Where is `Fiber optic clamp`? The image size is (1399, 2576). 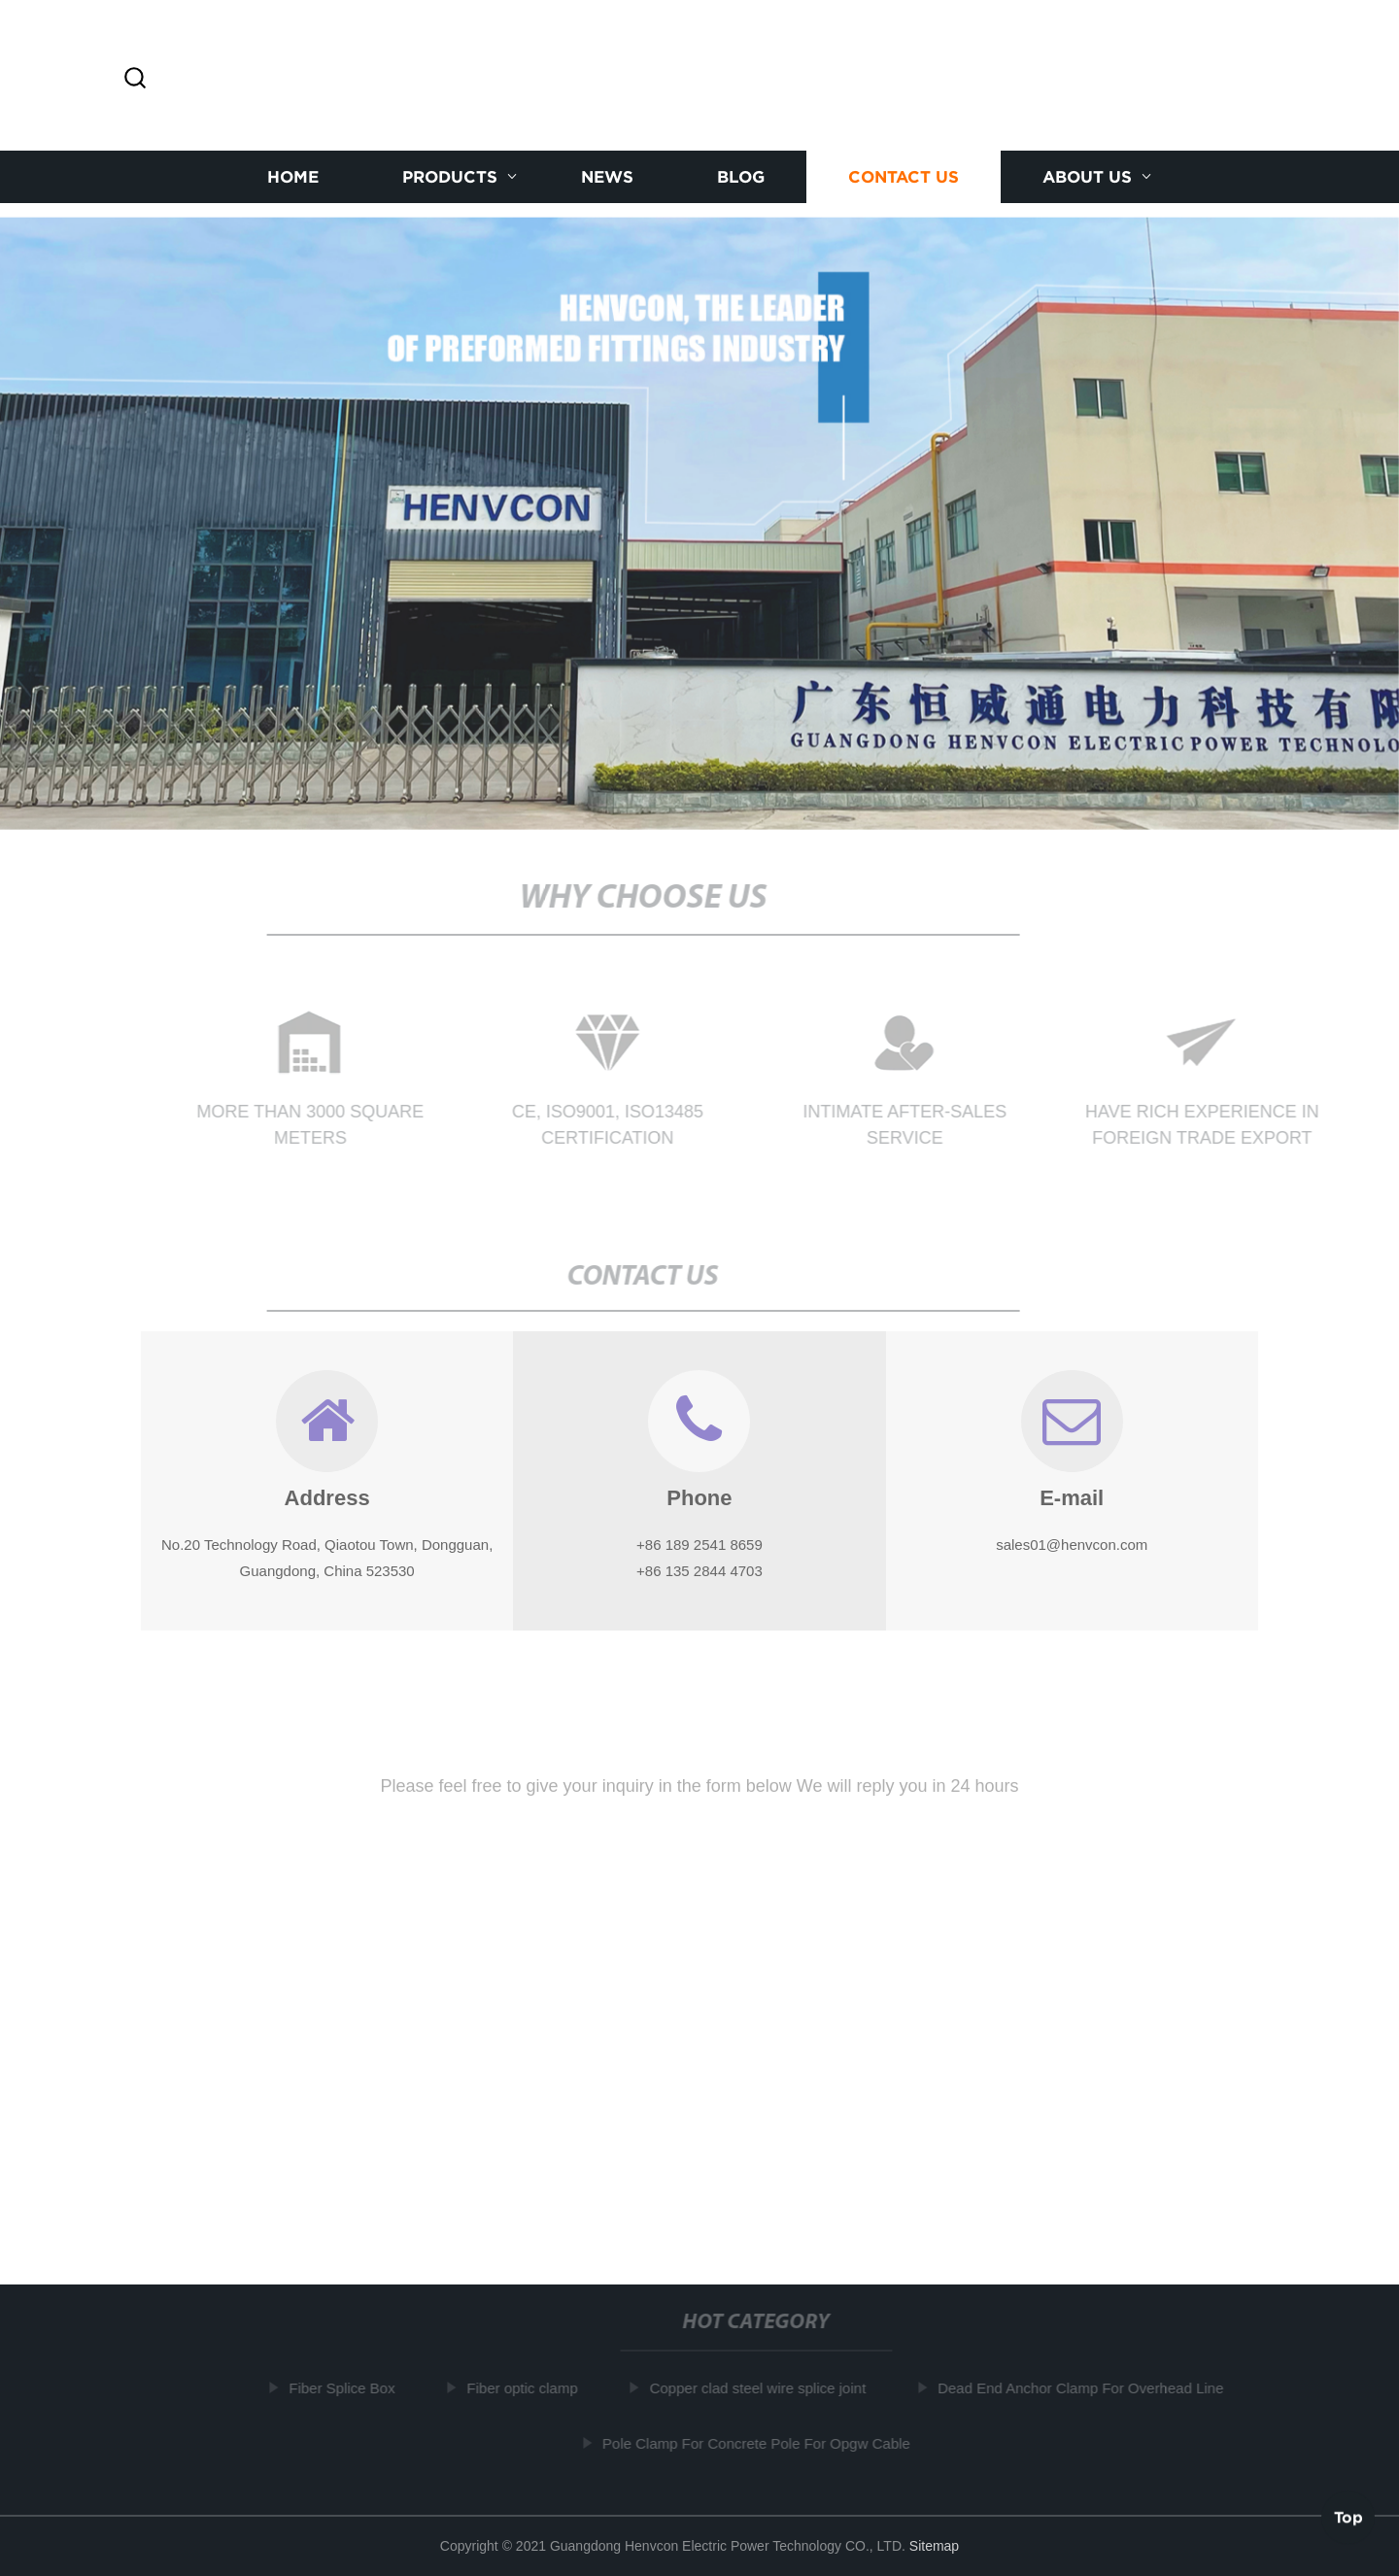
Fiber optic clamp is located at coordinates (526, 2388).